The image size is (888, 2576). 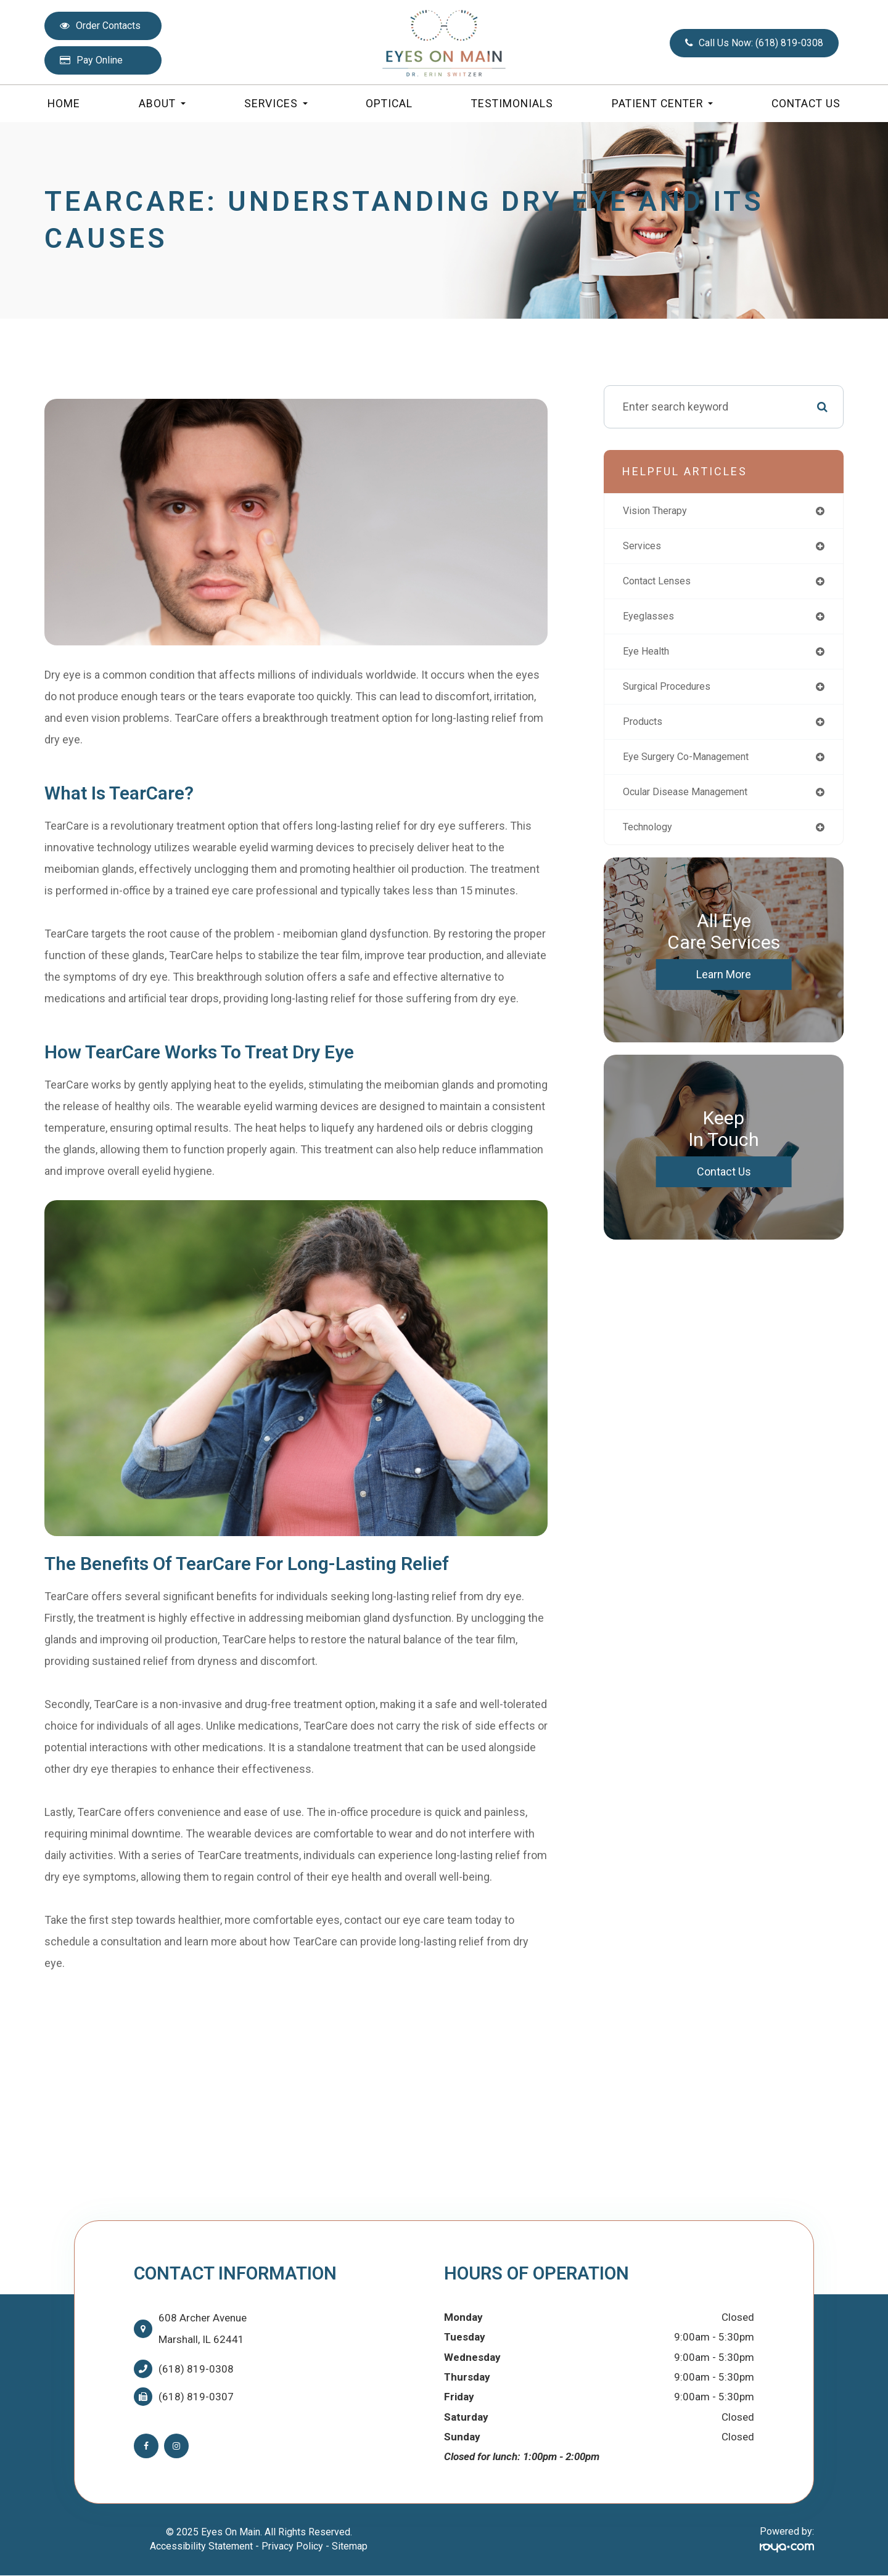 I want to click on contact lenses, so click(x=662, y=584).